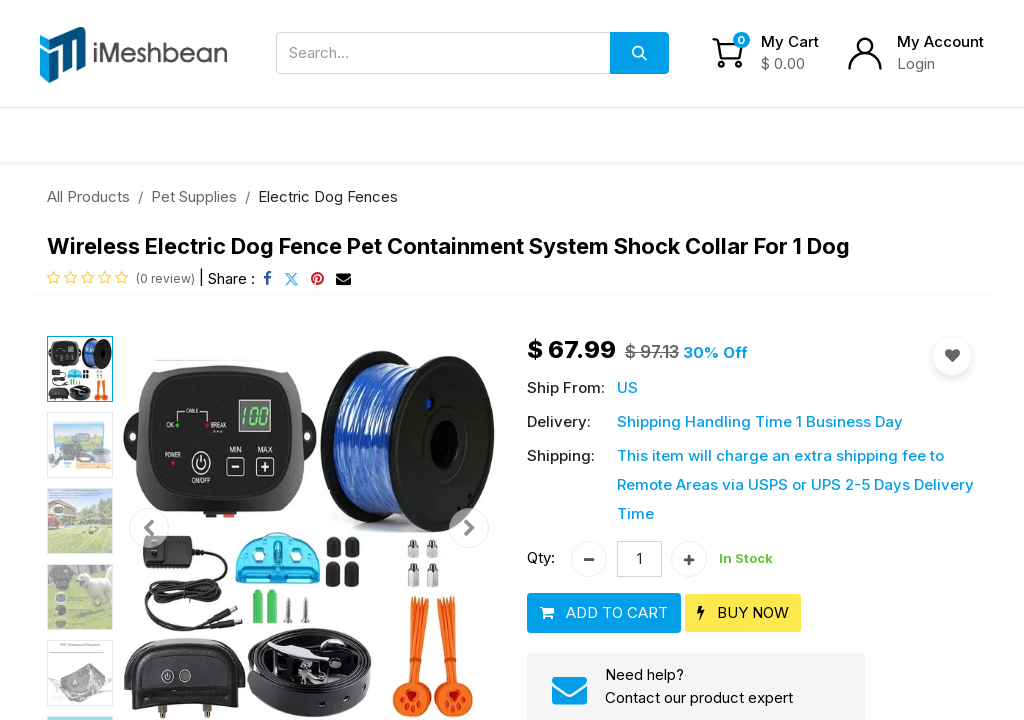  Describe the element at coordinates (639, 53) in the screenshot. I see `[Search]` at that location.